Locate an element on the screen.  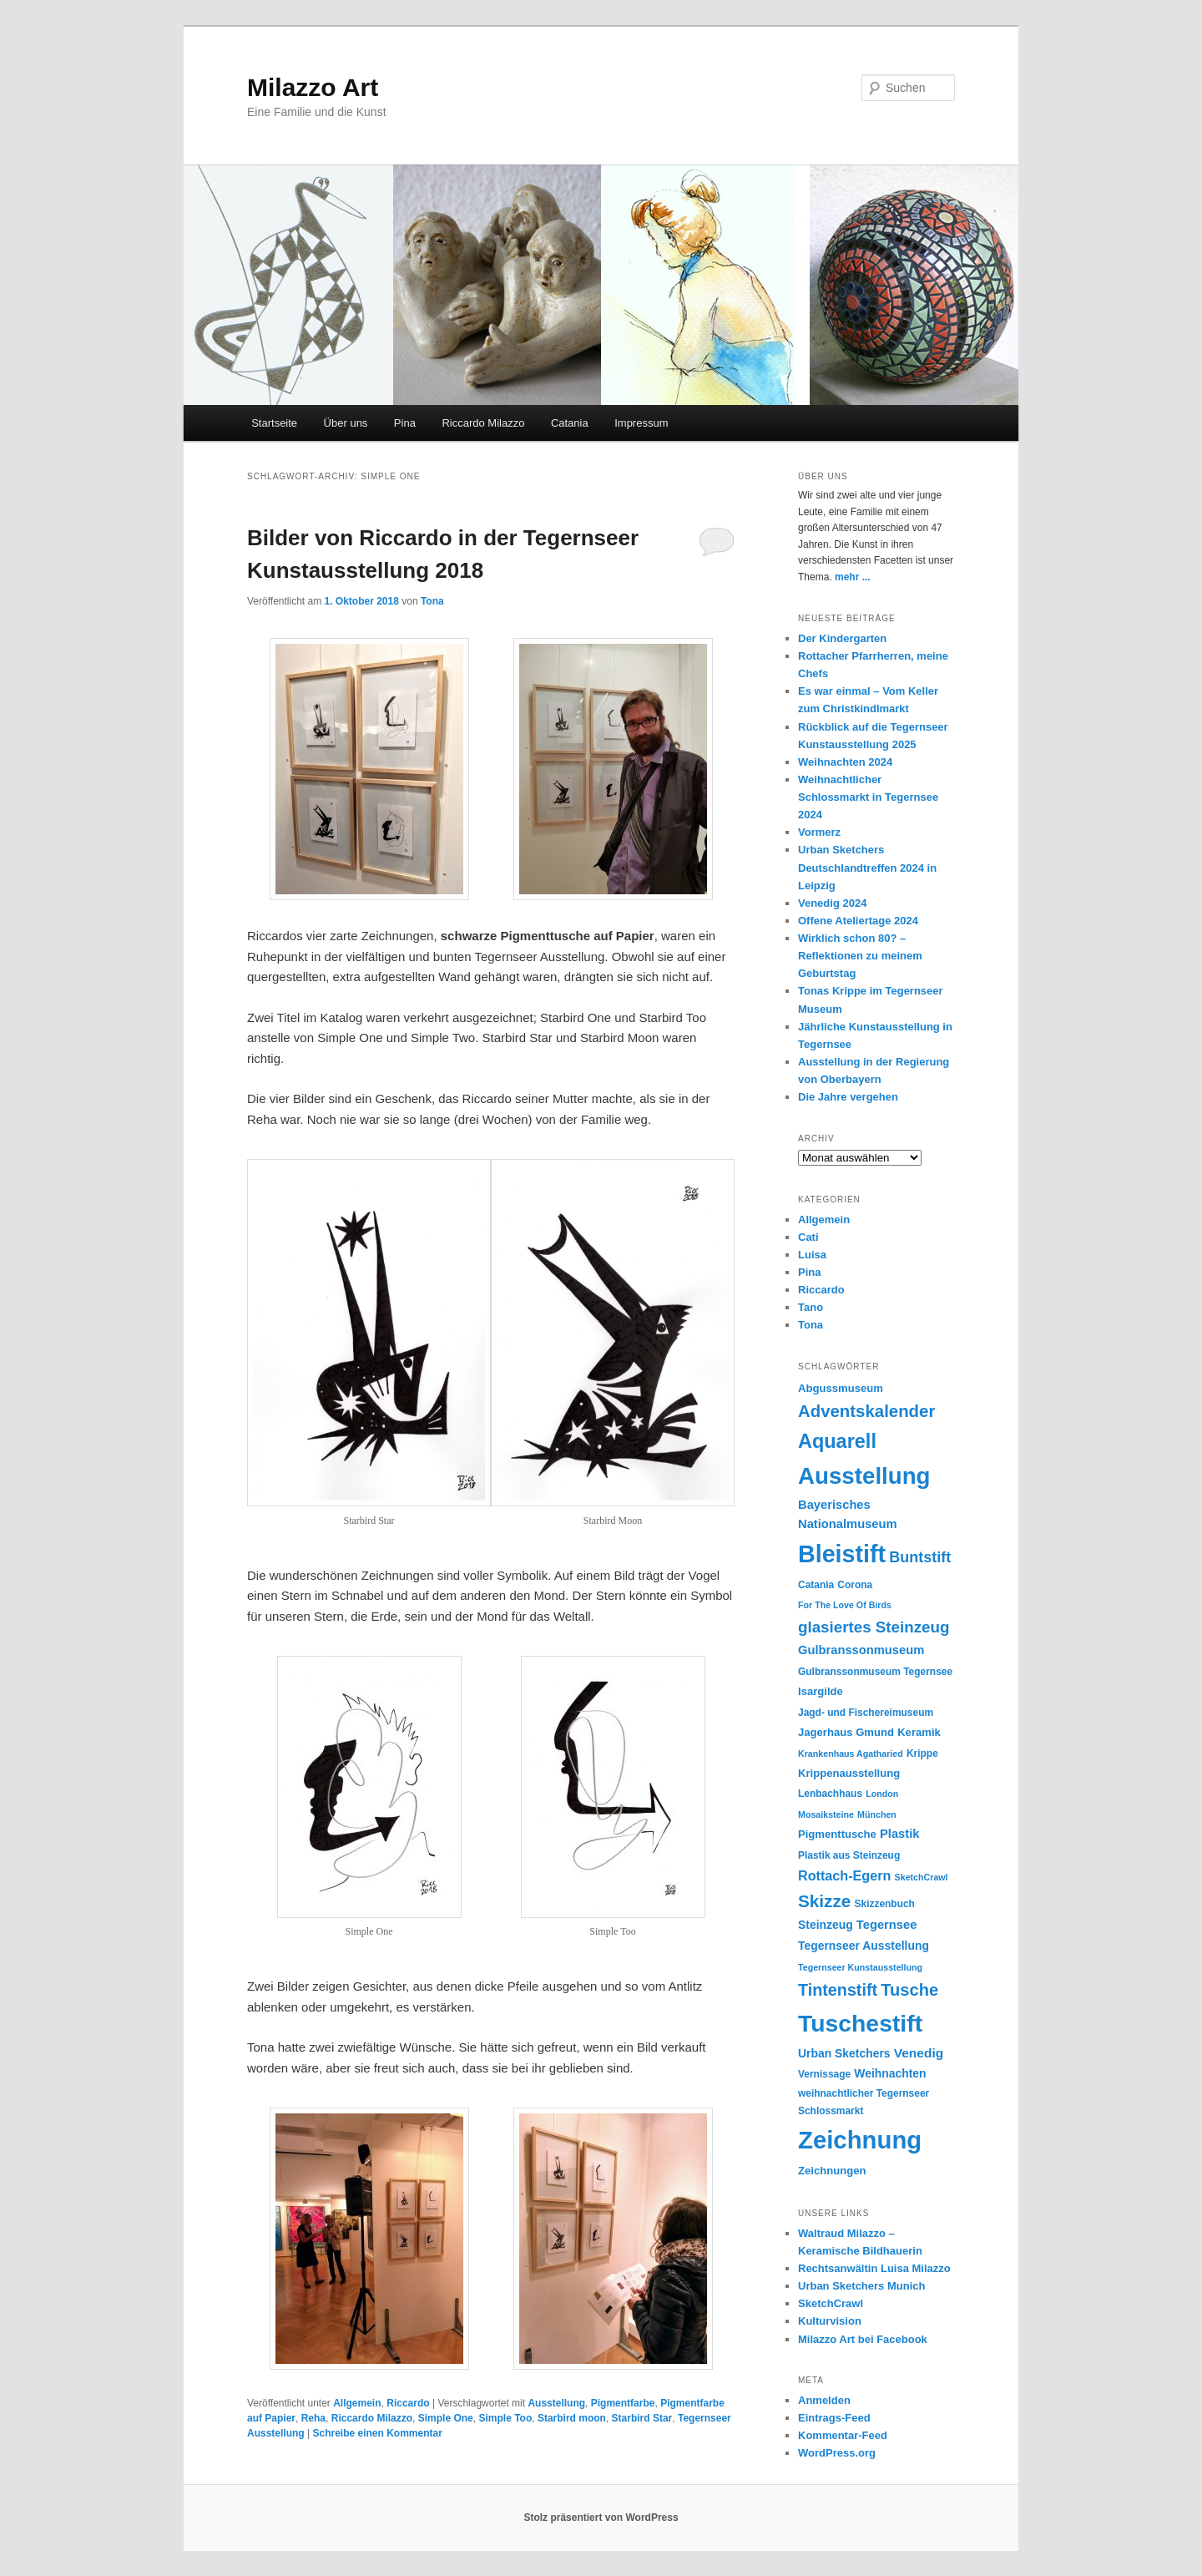
Catania [Catania (5 Einträge)] is located at coordinates (816, 1585).